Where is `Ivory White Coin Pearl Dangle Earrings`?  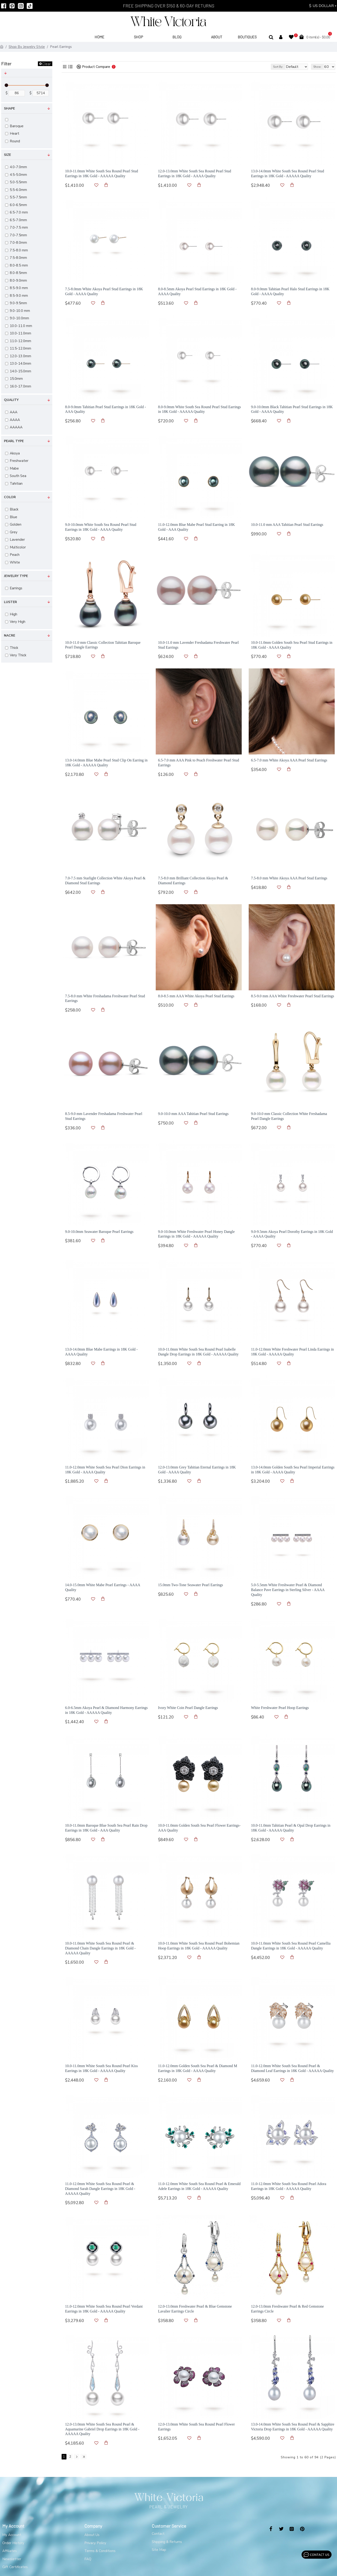 Ivory White Coin Pearl Dangle Earrings is located at coordinates (188, 1708).